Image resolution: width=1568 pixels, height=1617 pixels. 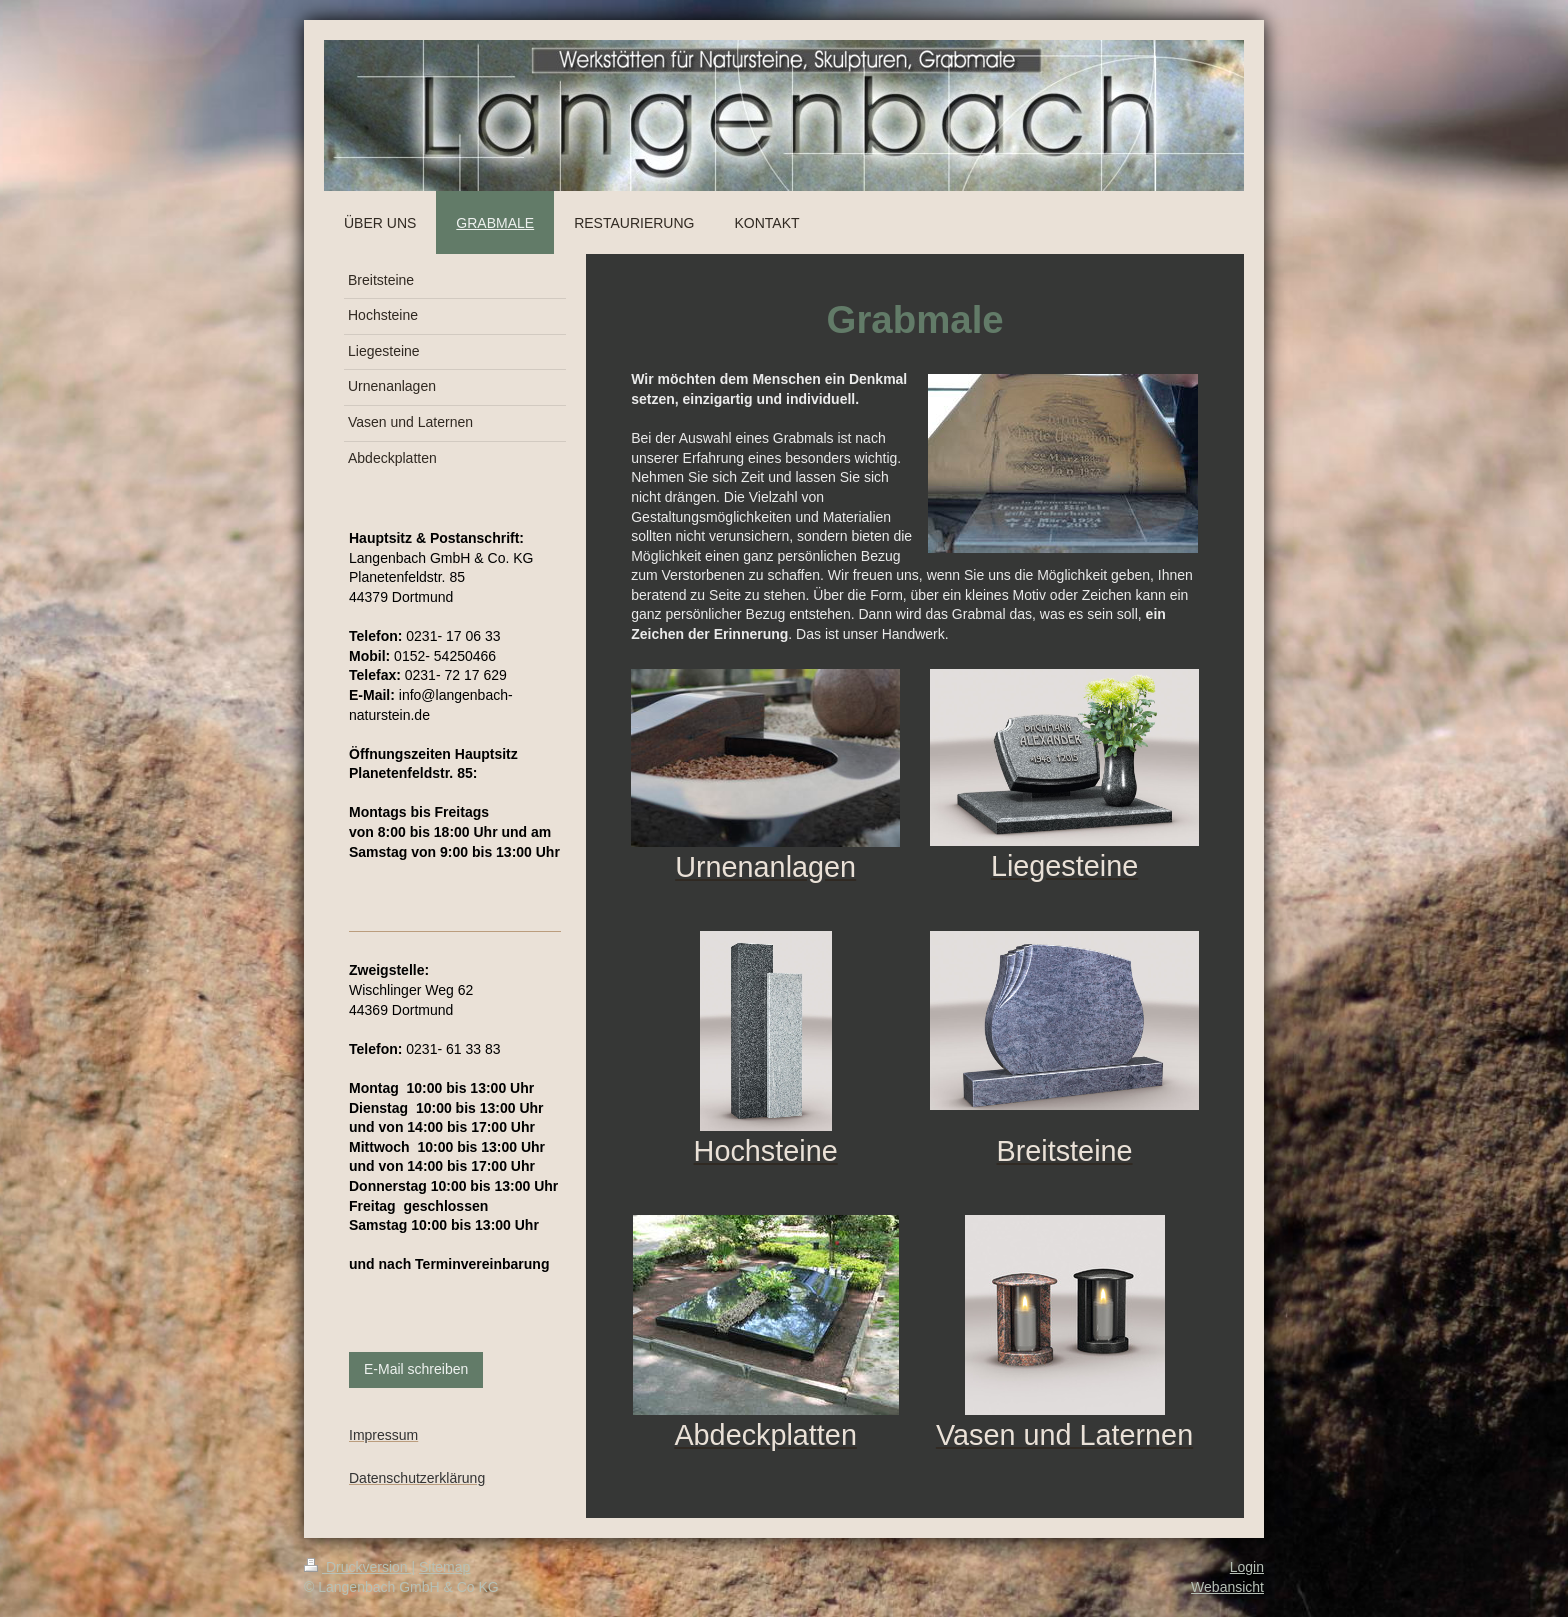 I want to click on E-Mail schreiben, so click(x=416, y=1369).